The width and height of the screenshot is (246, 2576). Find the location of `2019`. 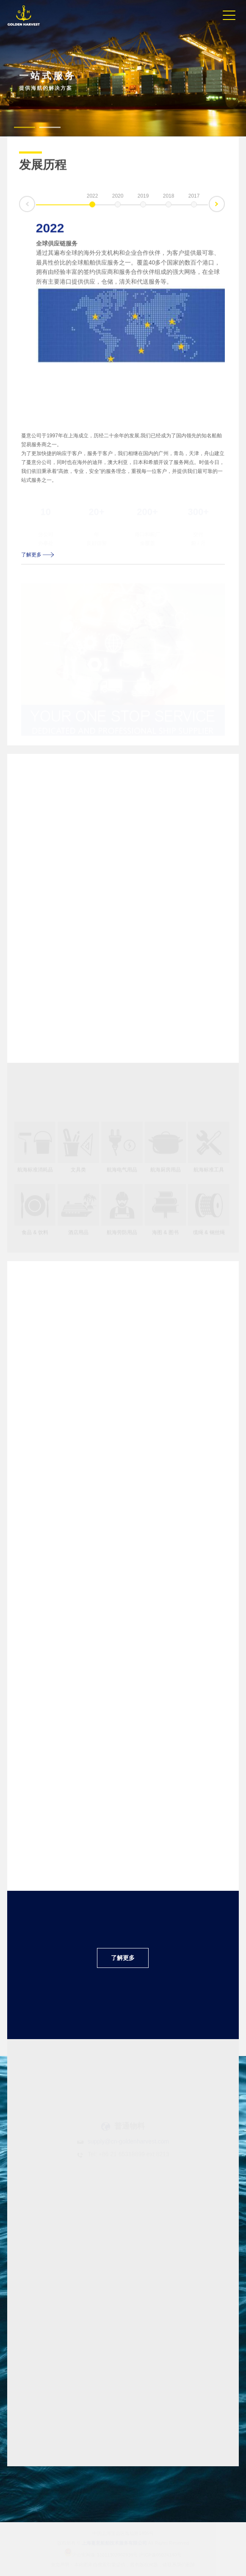

2019 is located at coordinates (143, 197).